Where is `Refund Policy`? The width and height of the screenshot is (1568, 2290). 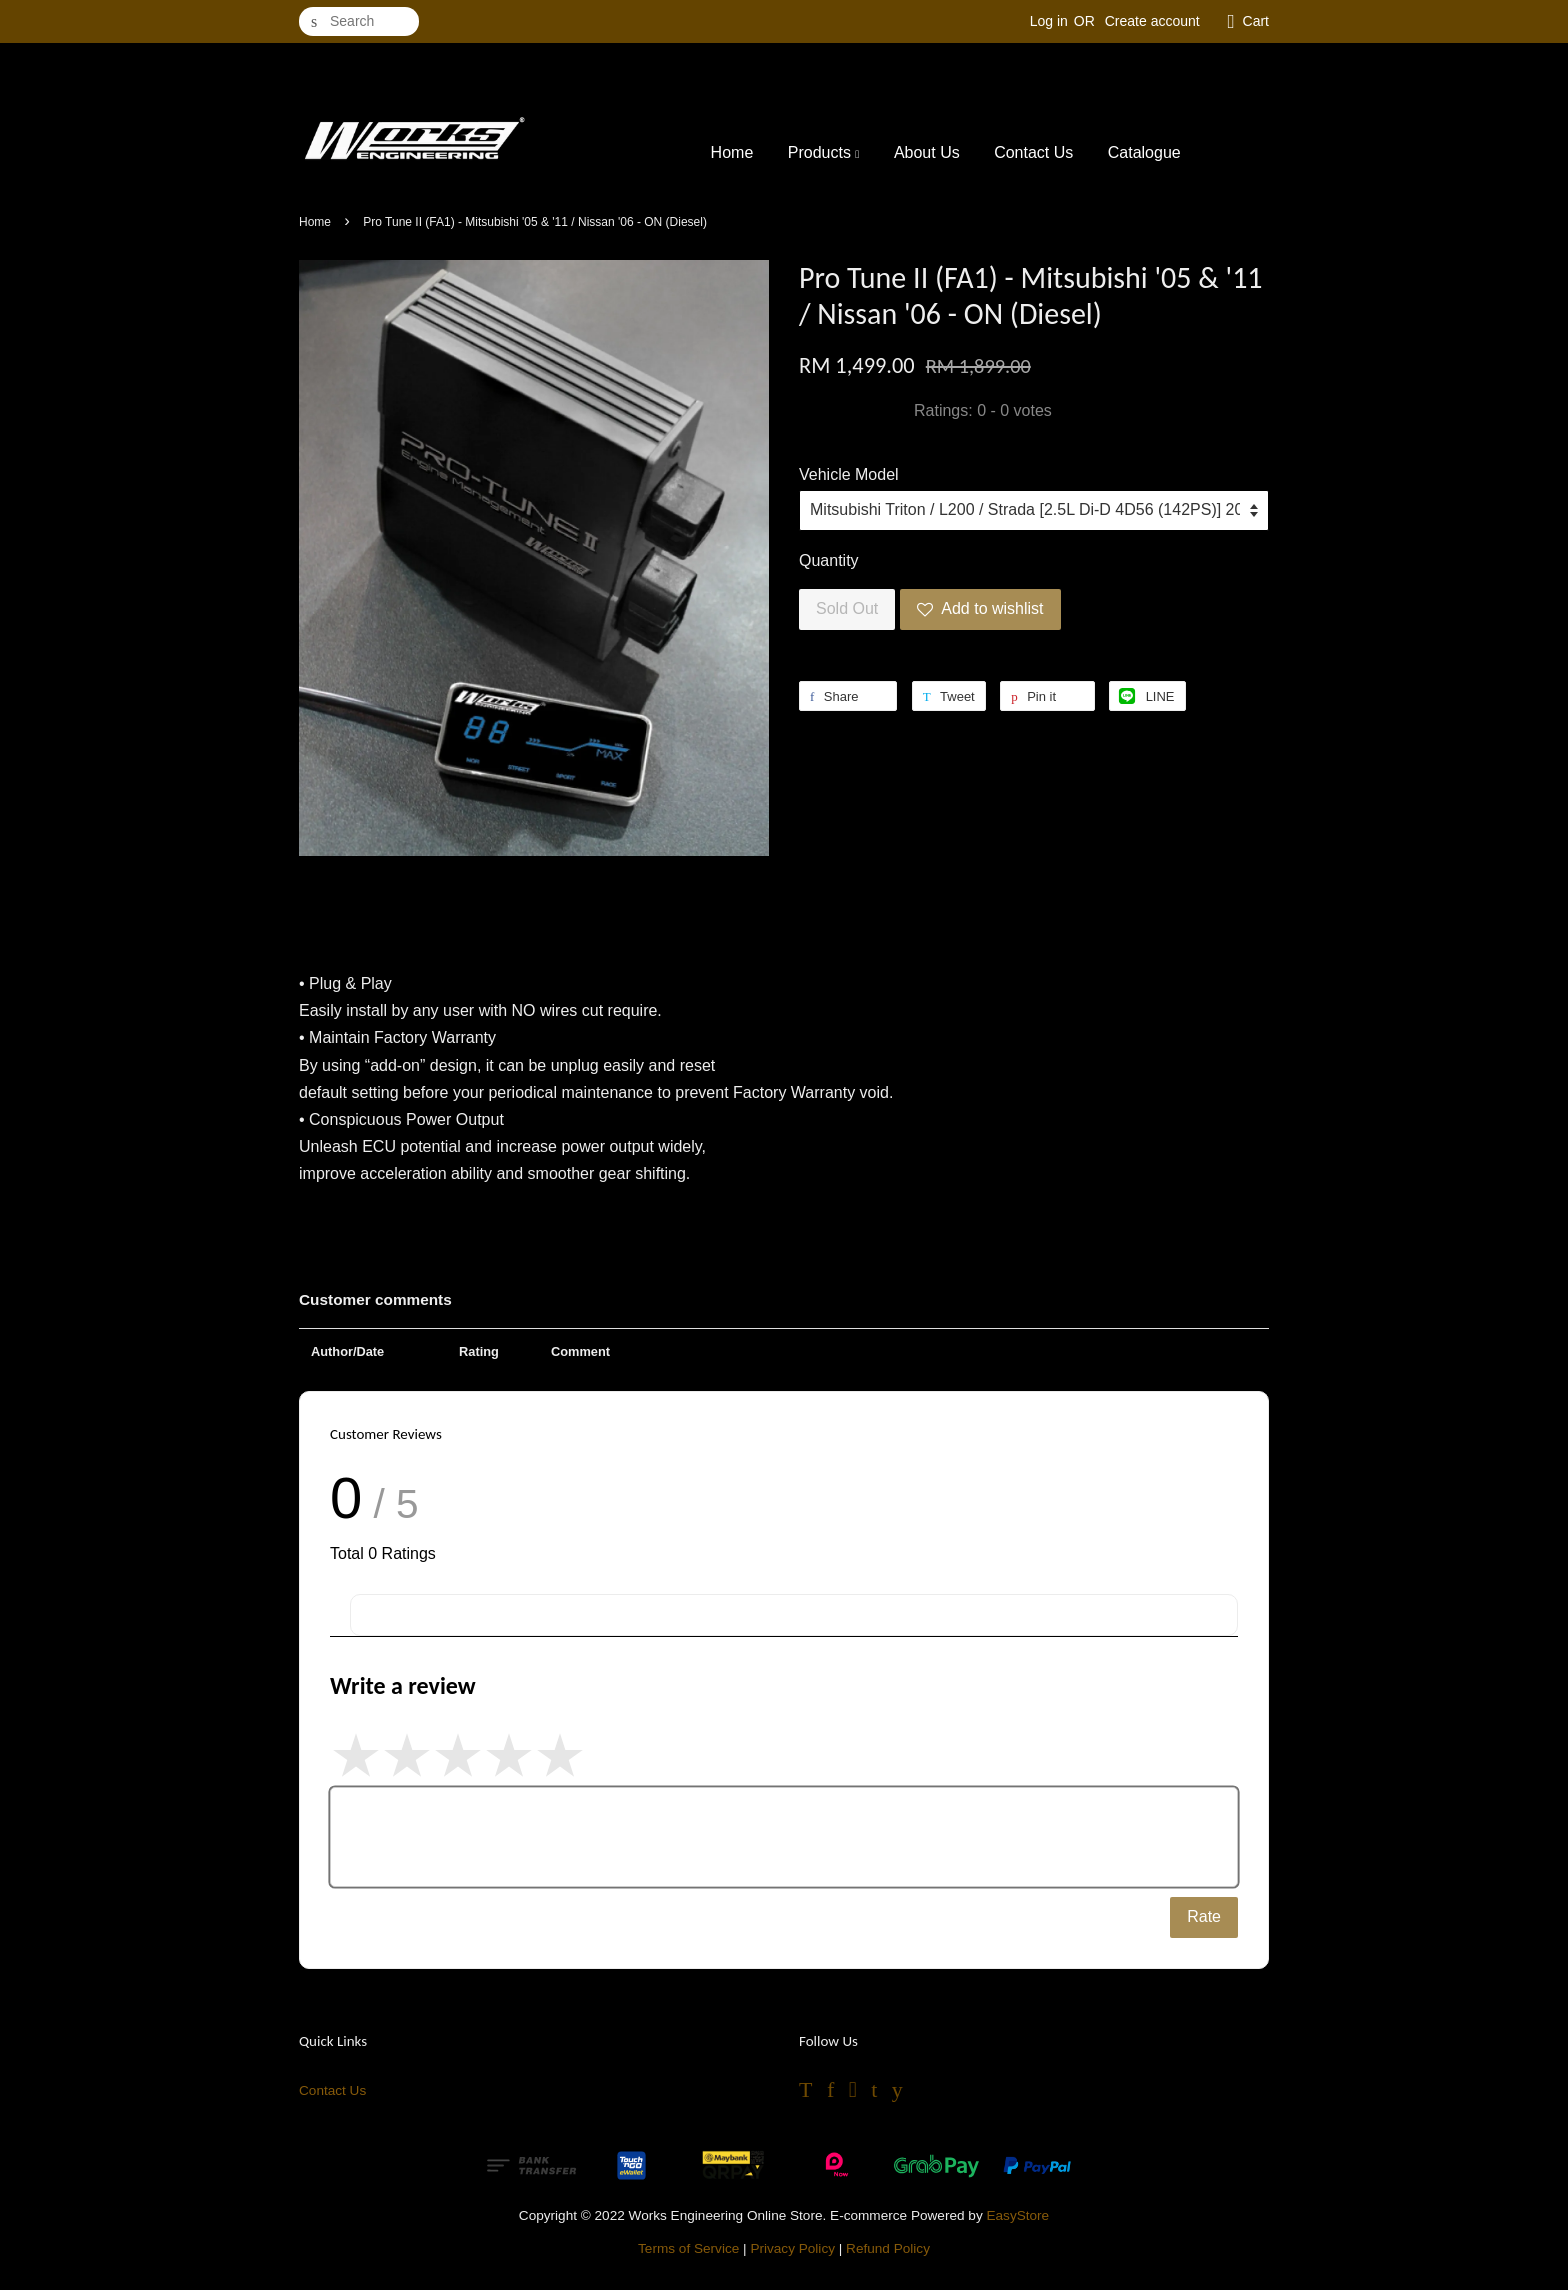
Refund Policy is located at coordinates (888, 2248).